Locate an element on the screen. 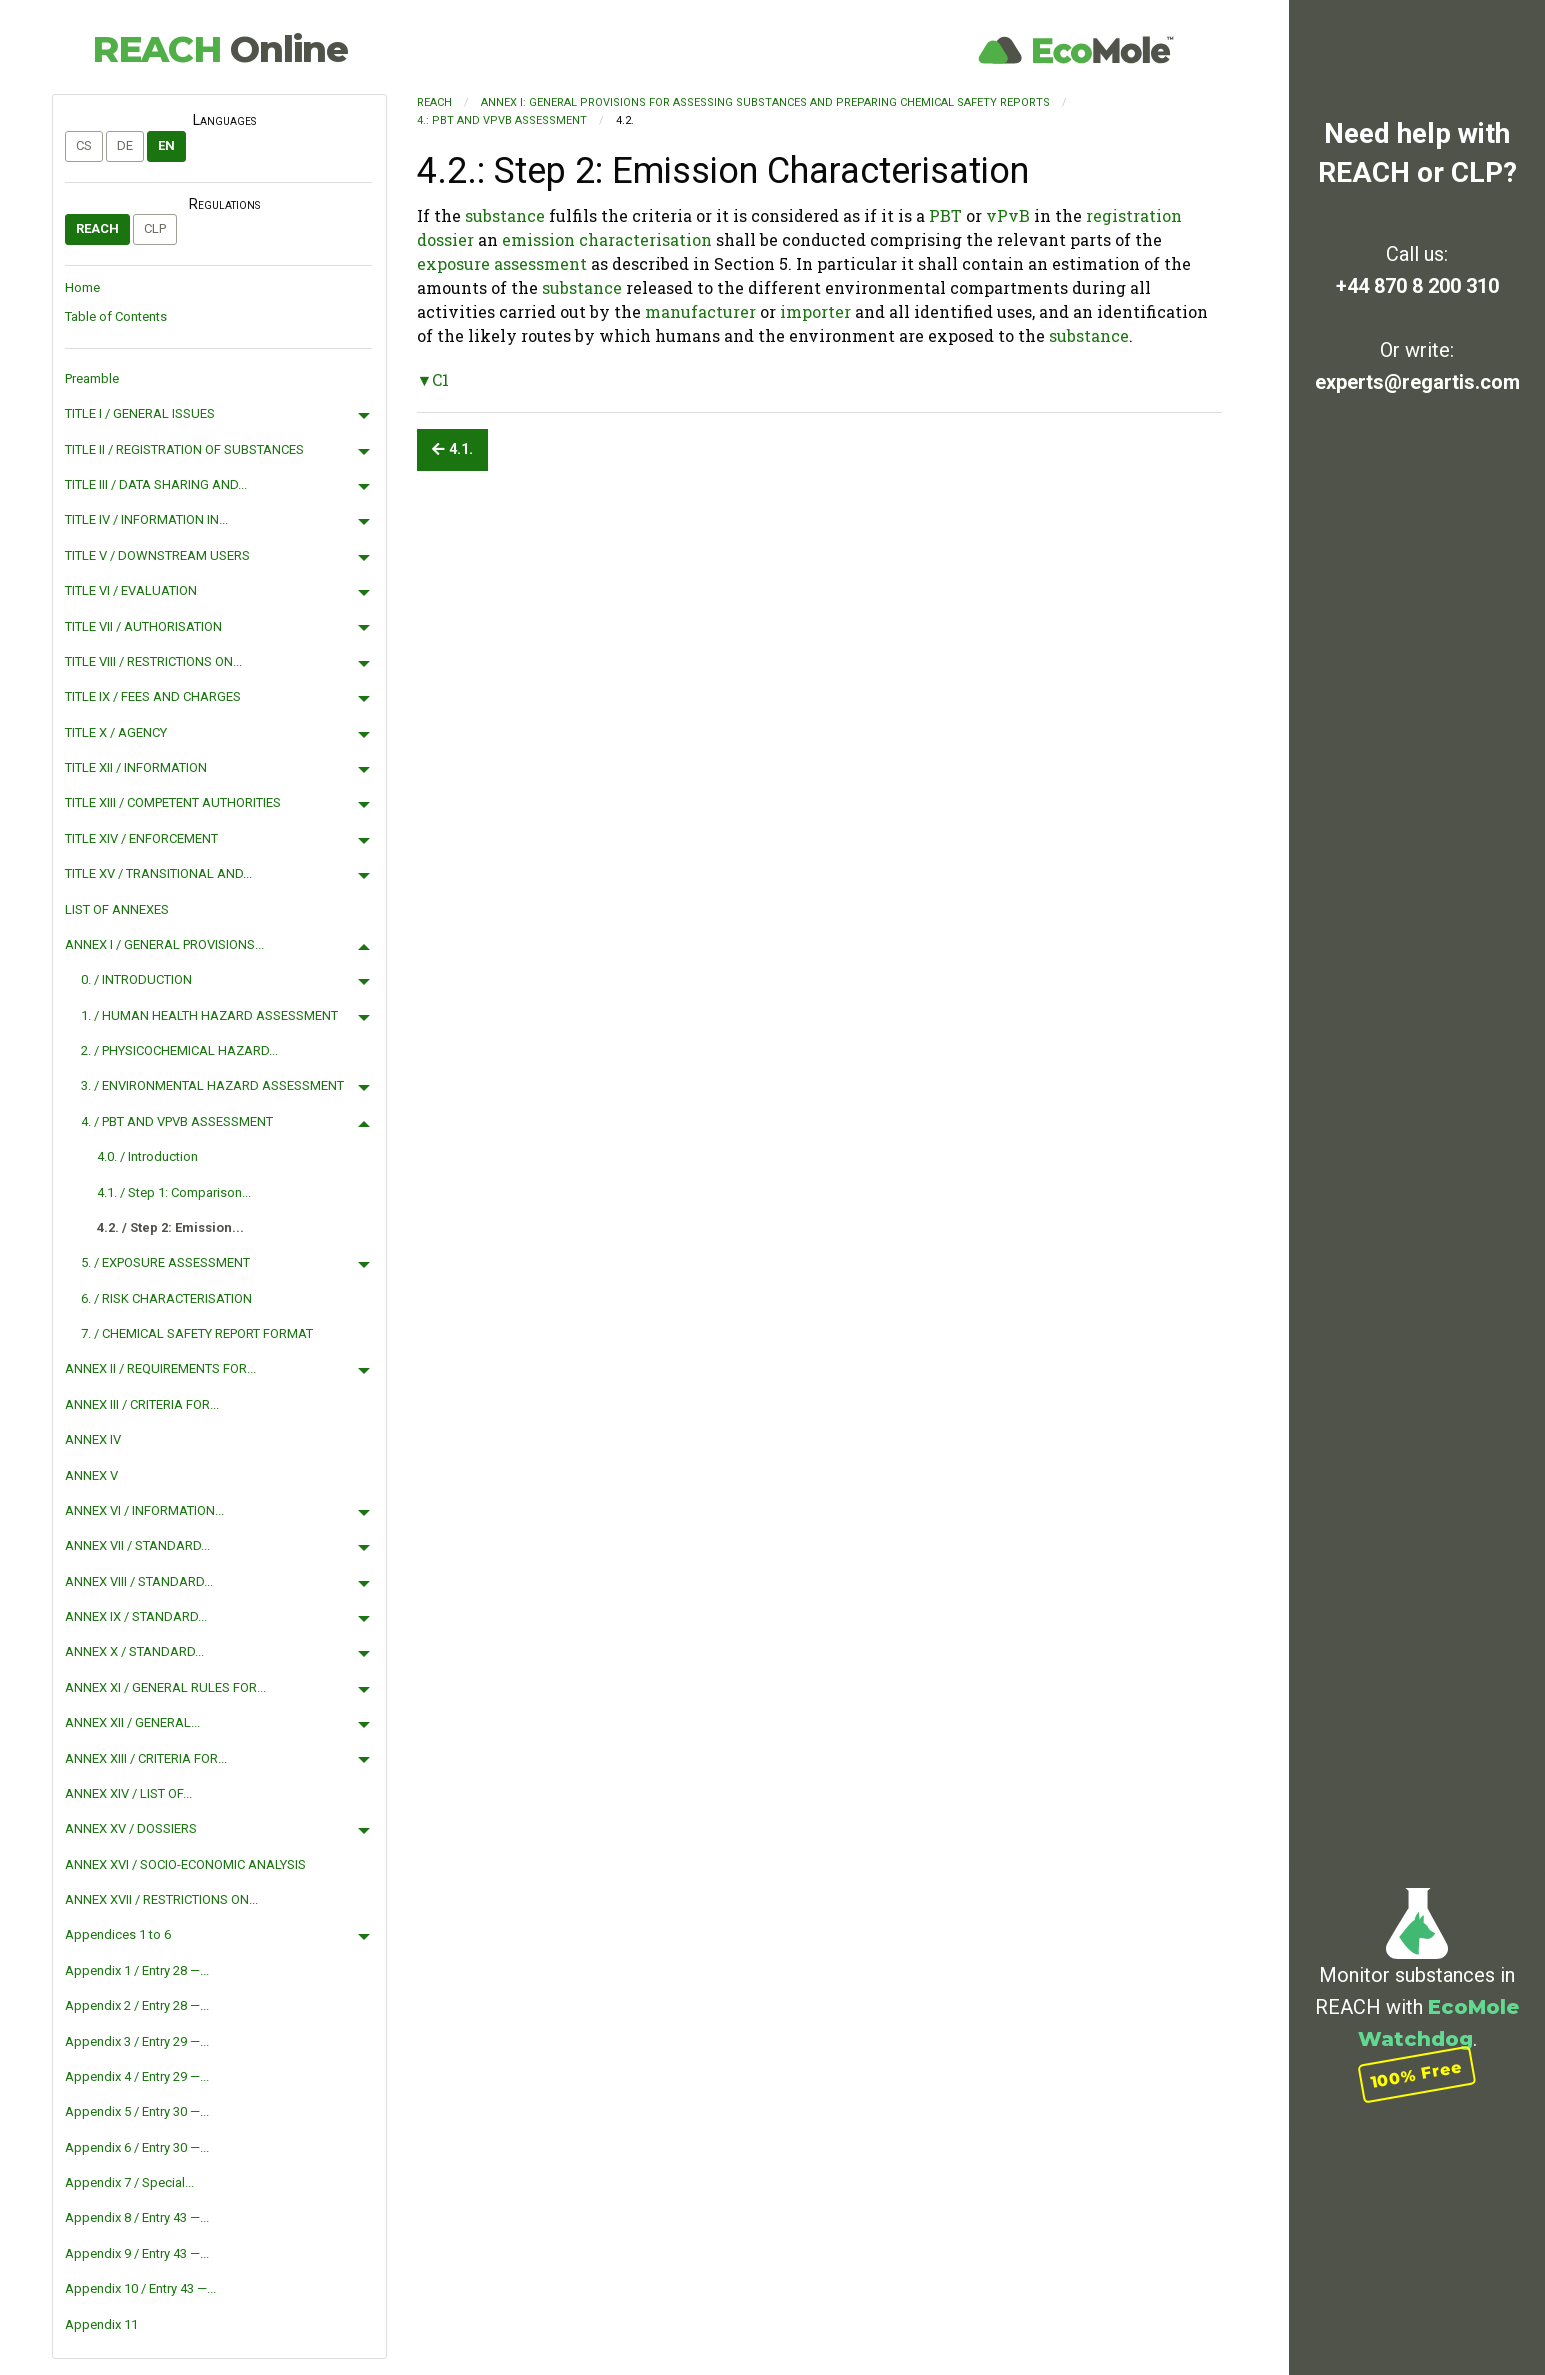 This screenshot has height=2375, width=1545. Appendix 3 / Entry 29 —... is located at coordinates (137, 2041).